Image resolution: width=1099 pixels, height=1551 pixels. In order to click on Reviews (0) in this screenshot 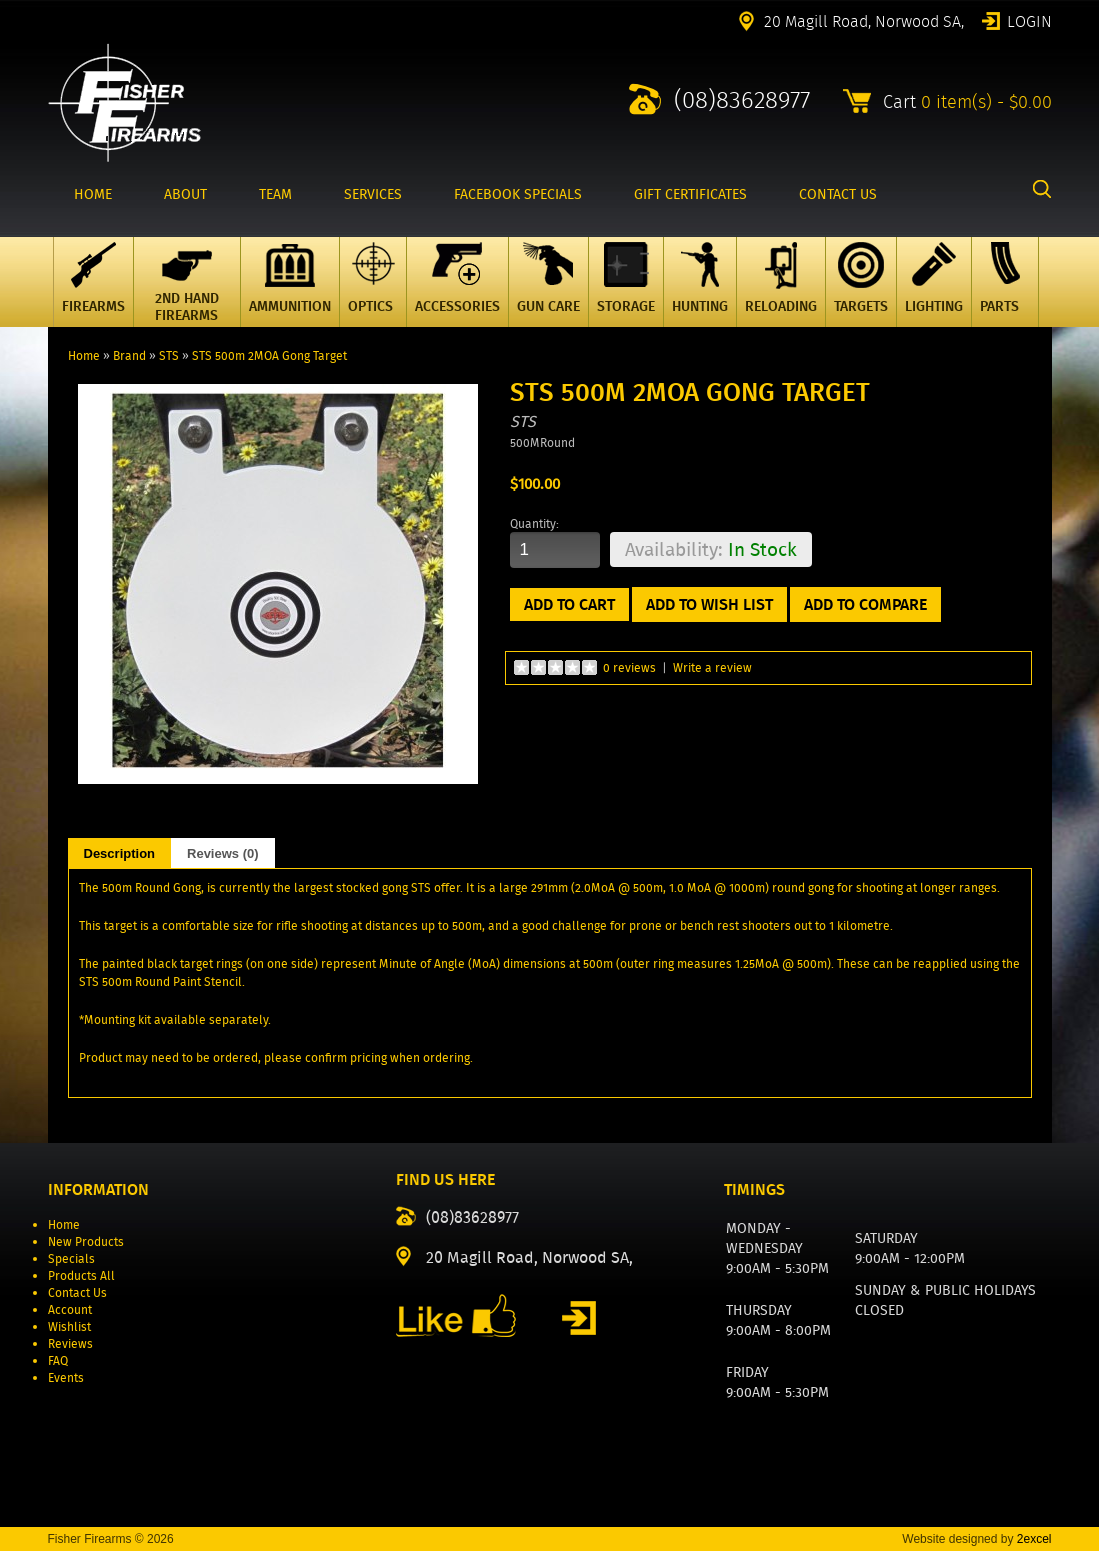, I will do `click(223, 853)`.